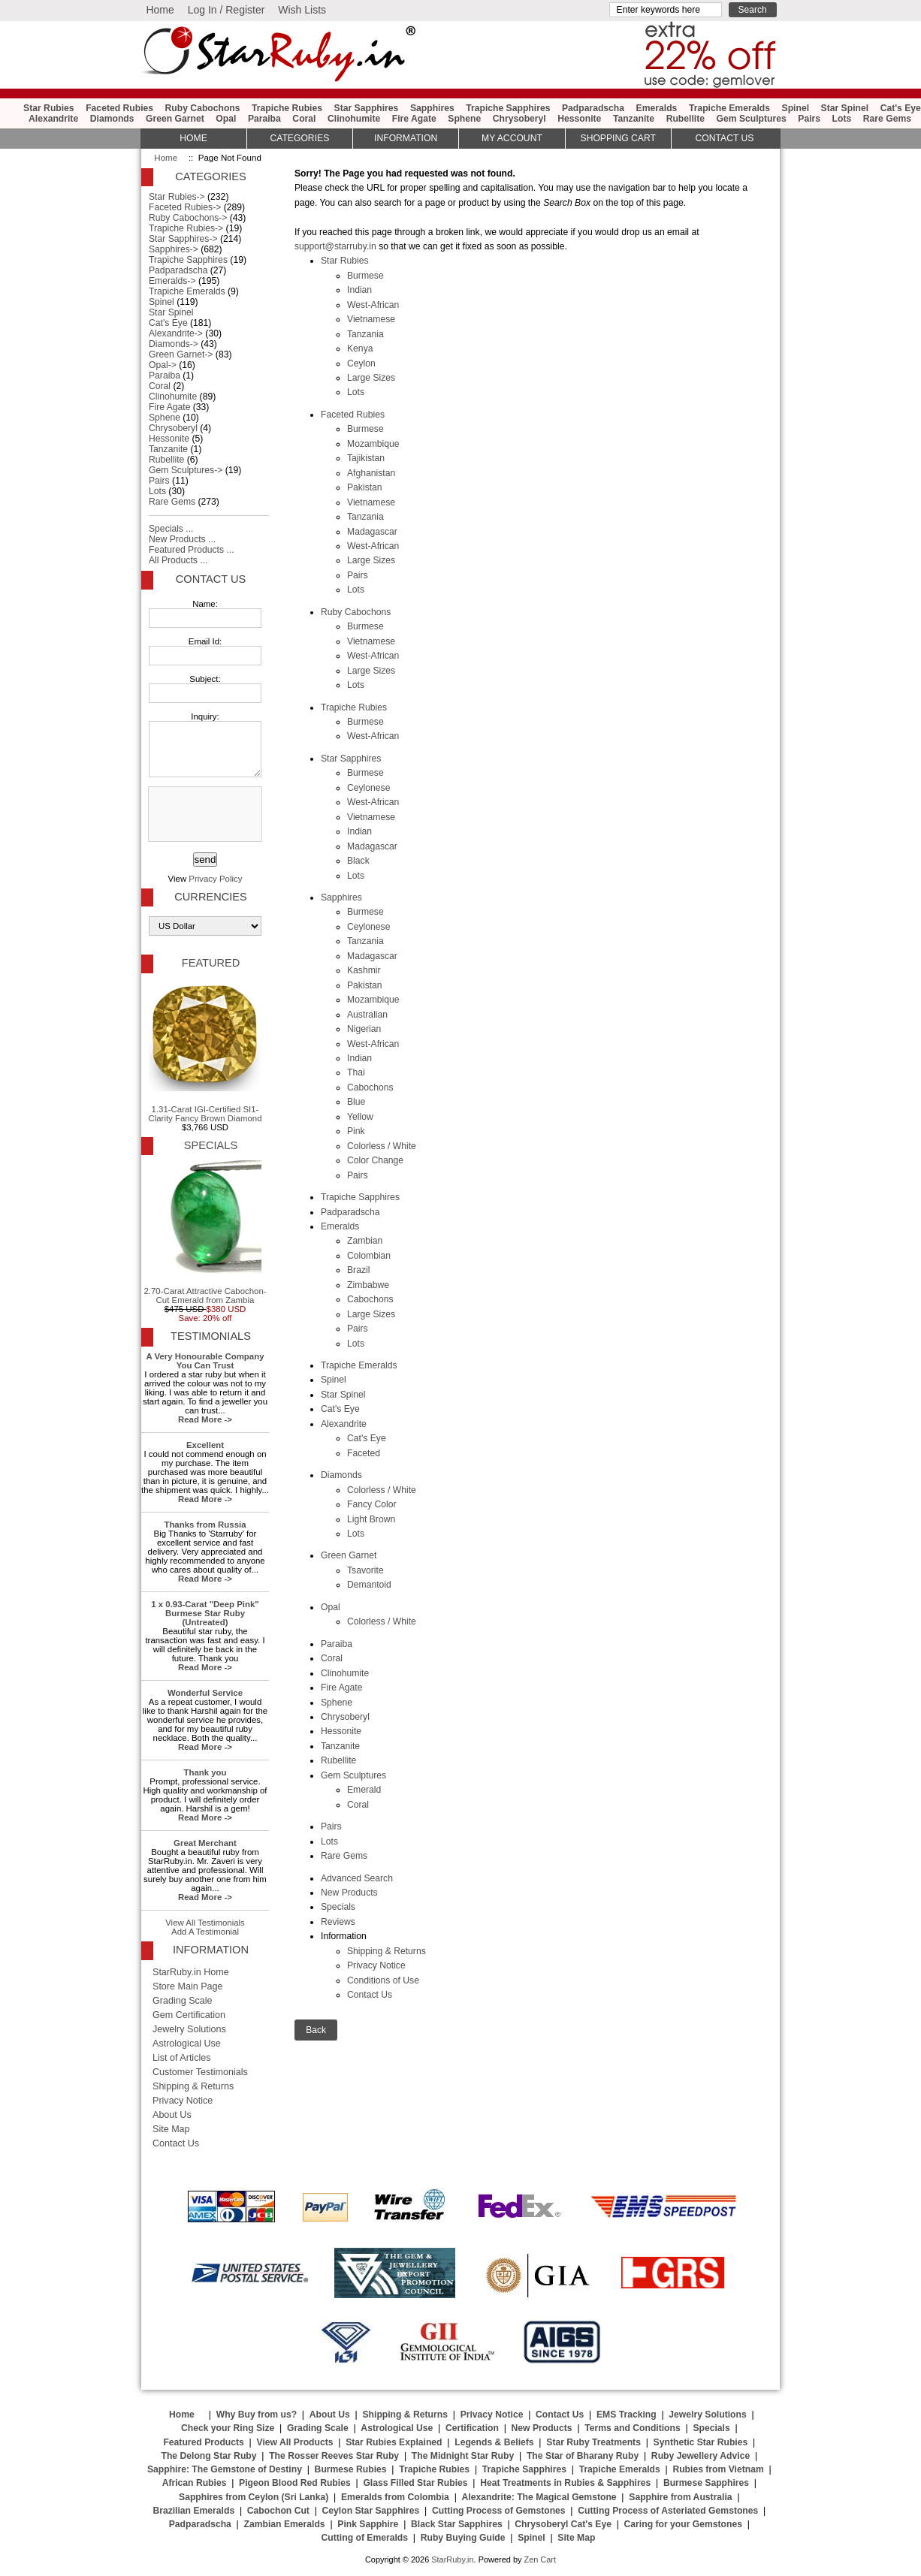 This screenshot has width=921, height=2576. Describe the element at coordinates (356, 1072) in the screenshot. I see `Thai` at that location.